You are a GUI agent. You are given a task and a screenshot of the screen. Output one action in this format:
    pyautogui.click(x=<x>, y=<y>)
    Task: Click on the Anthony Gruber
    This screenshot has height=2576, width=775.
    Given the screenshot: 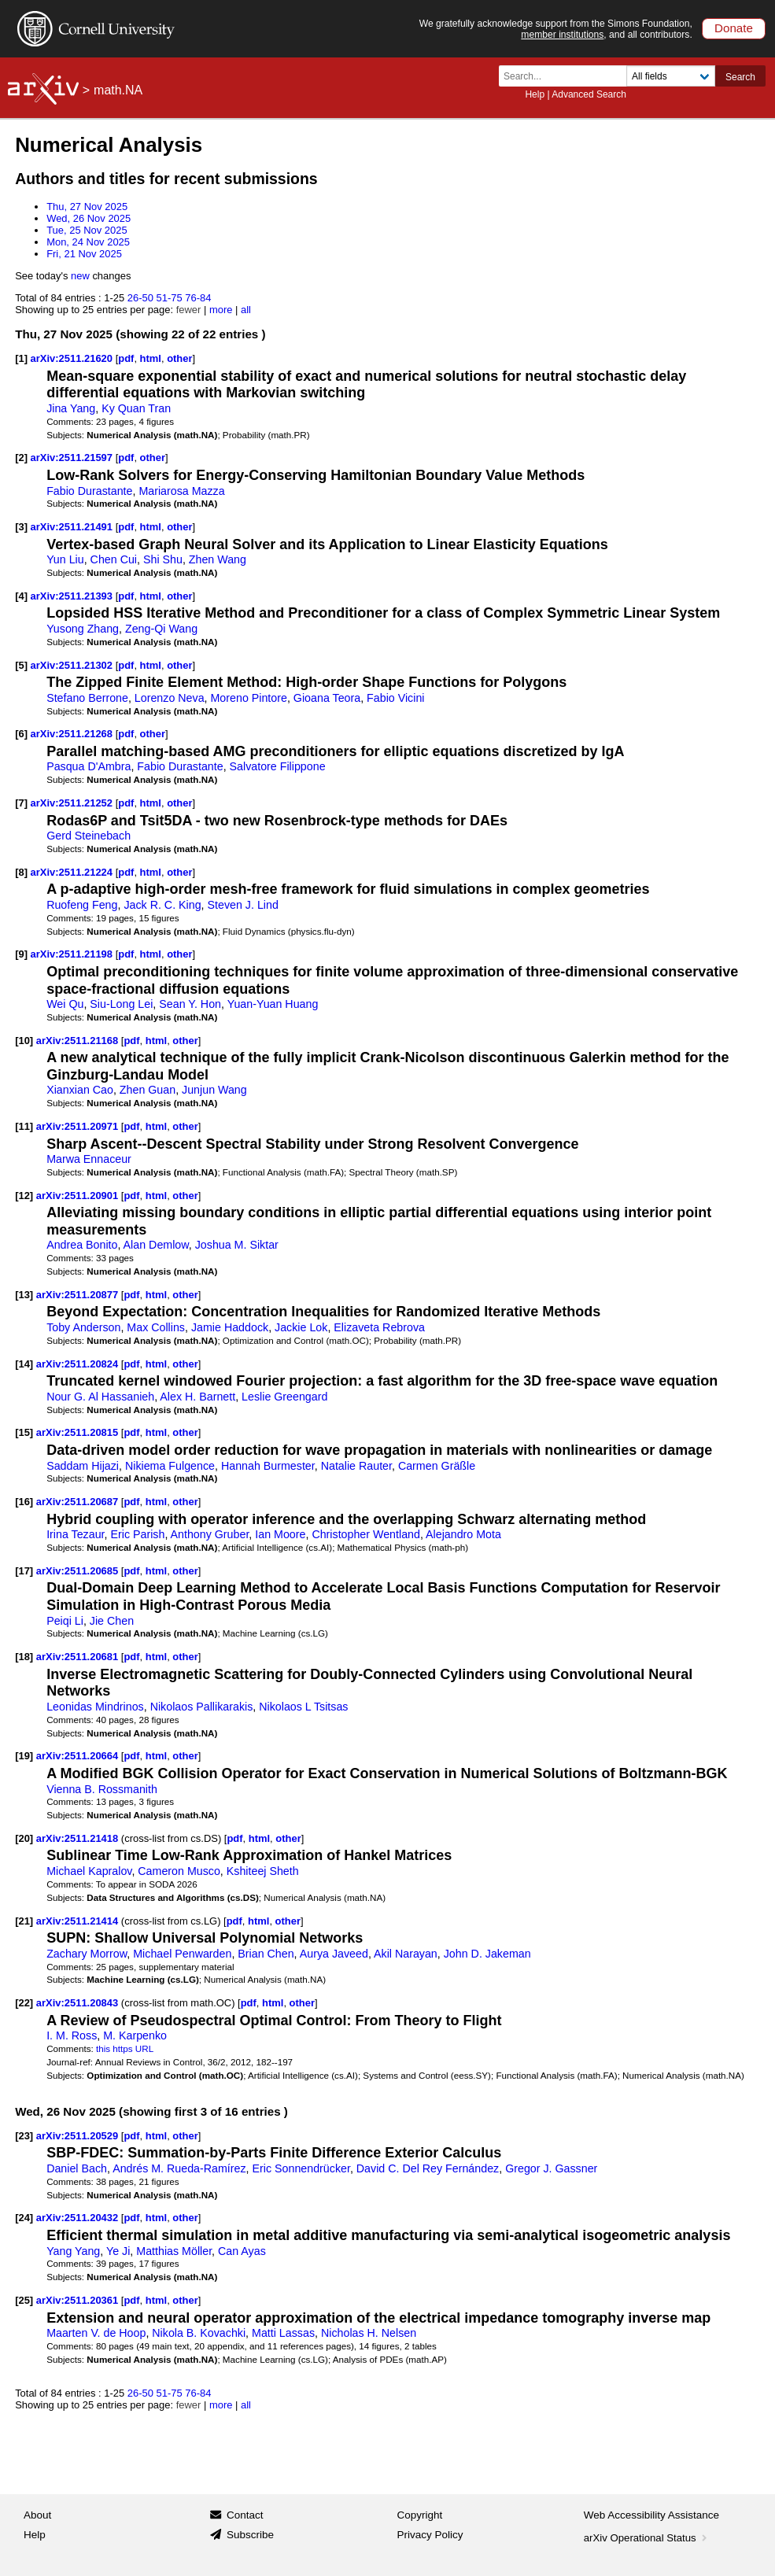 What is the action you would take?
    pyautogui.click(x=210, y=1534)
    